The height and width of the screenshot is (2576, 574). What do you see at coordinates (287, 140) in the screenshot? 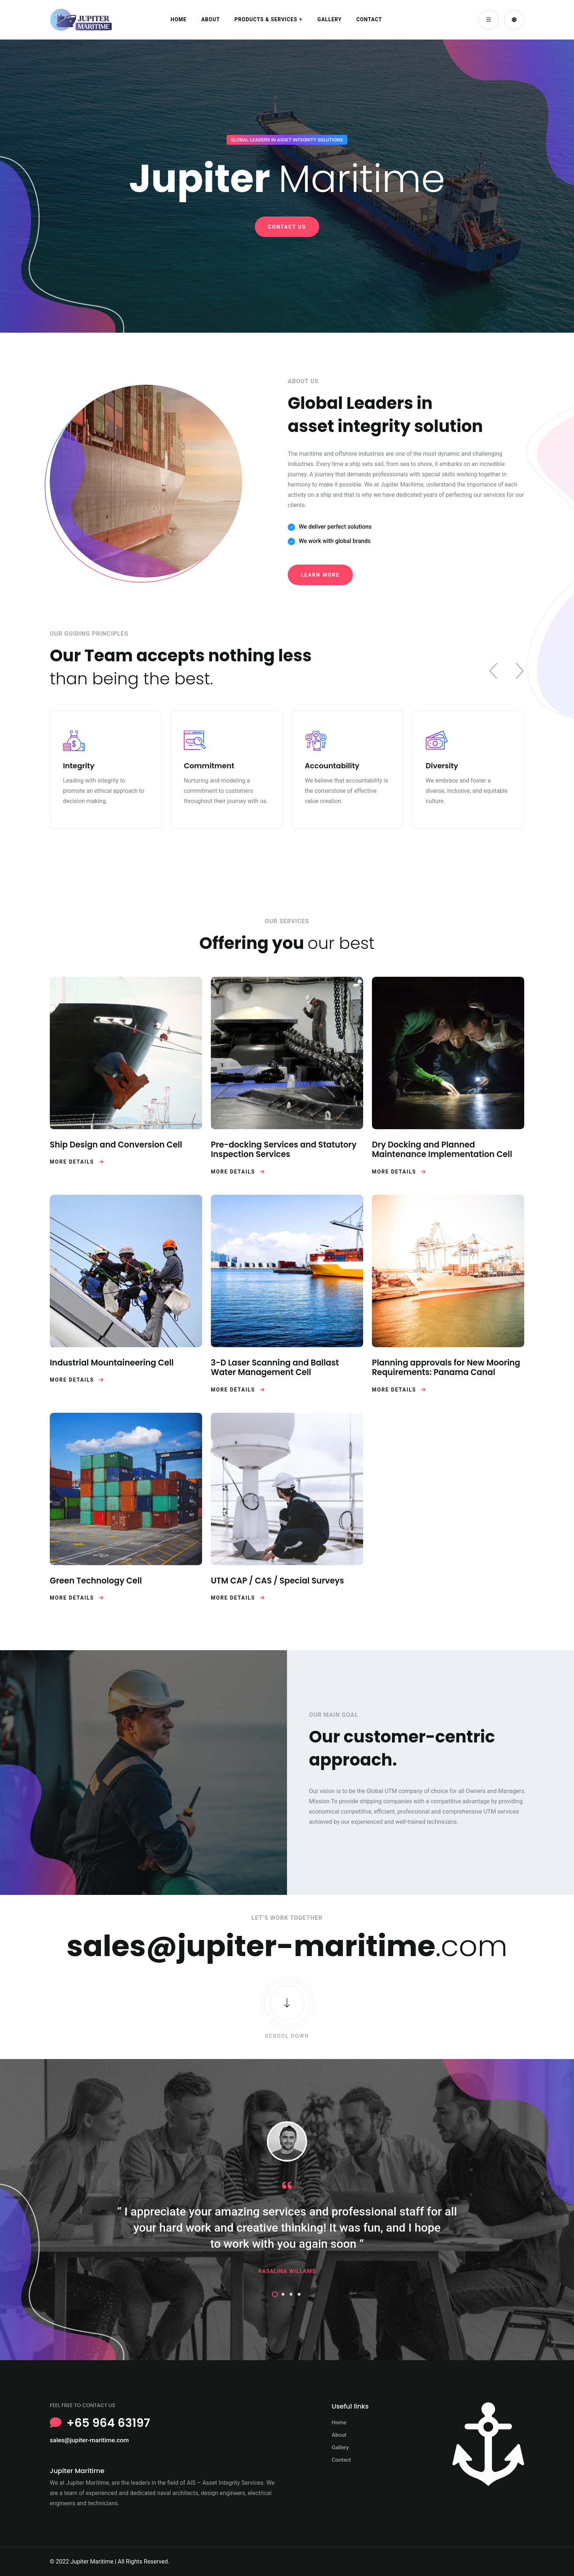
I see `GLOBAL LEADERS IN ASSET INTEGRITY SOLUTIONS` at bounding box center [287, 140].